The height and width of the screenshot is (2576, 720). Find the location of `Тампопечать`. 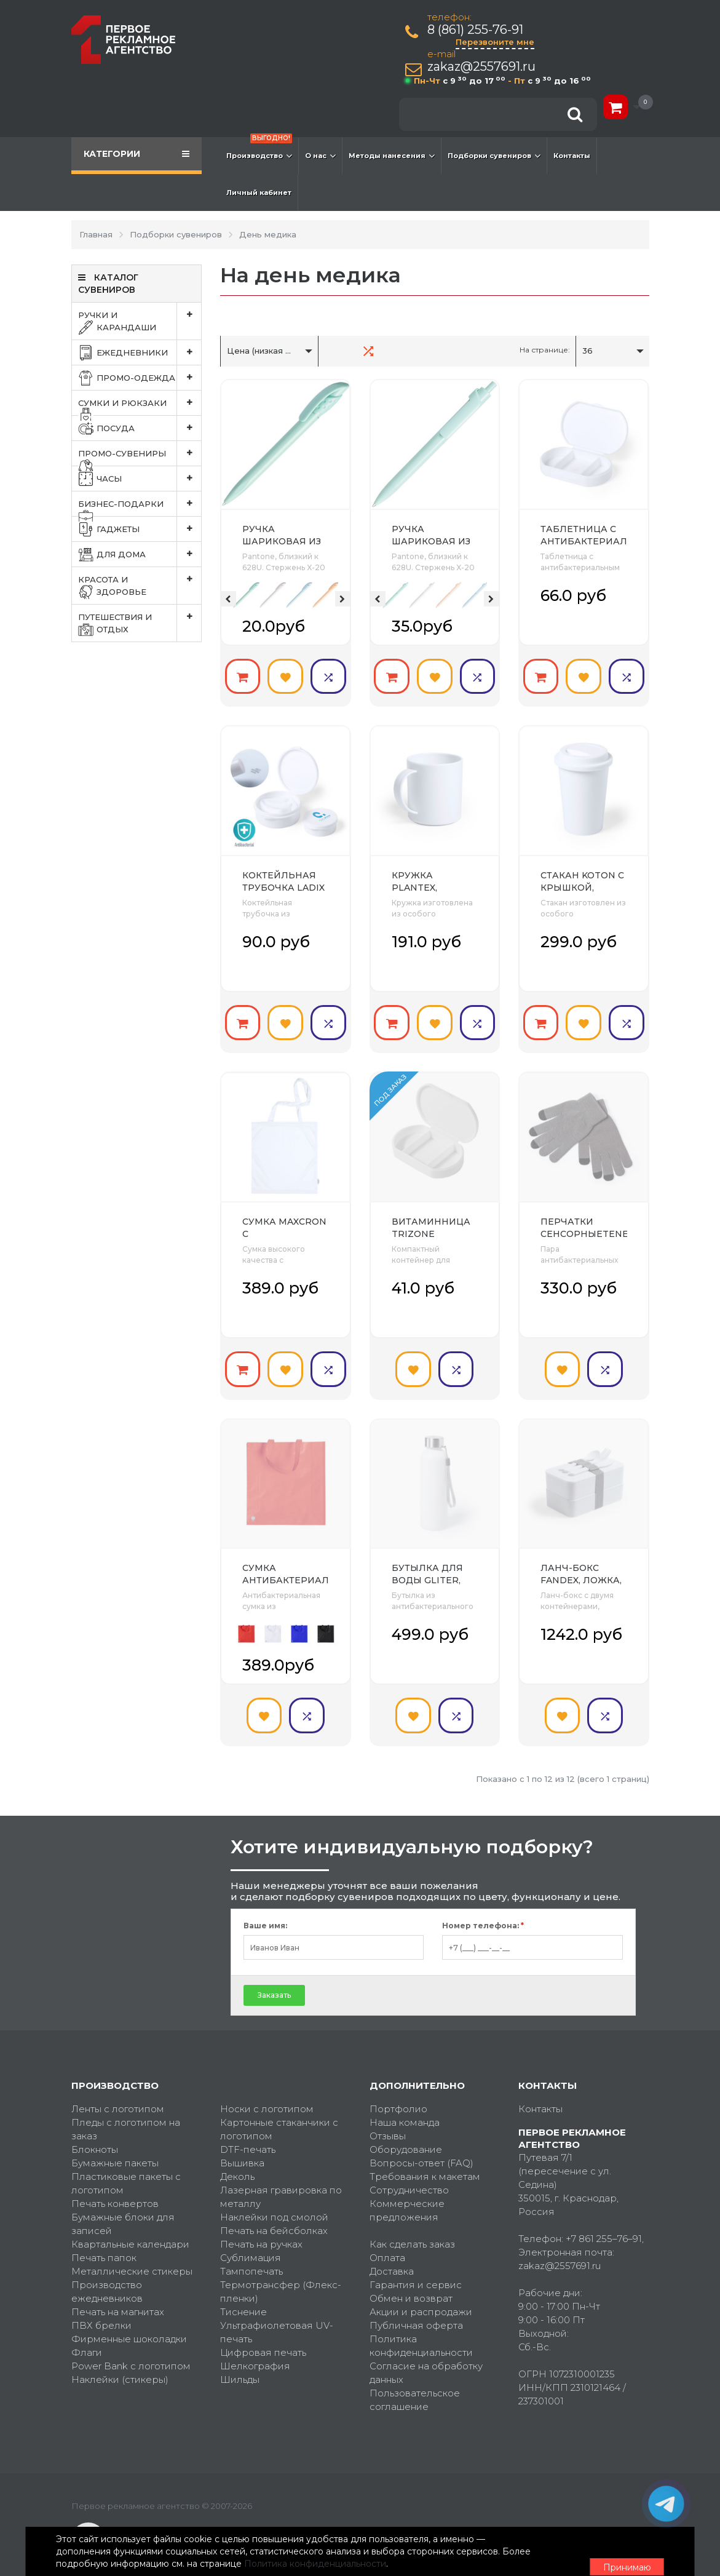

Тампопечать is located at coordinates (251, 2255).